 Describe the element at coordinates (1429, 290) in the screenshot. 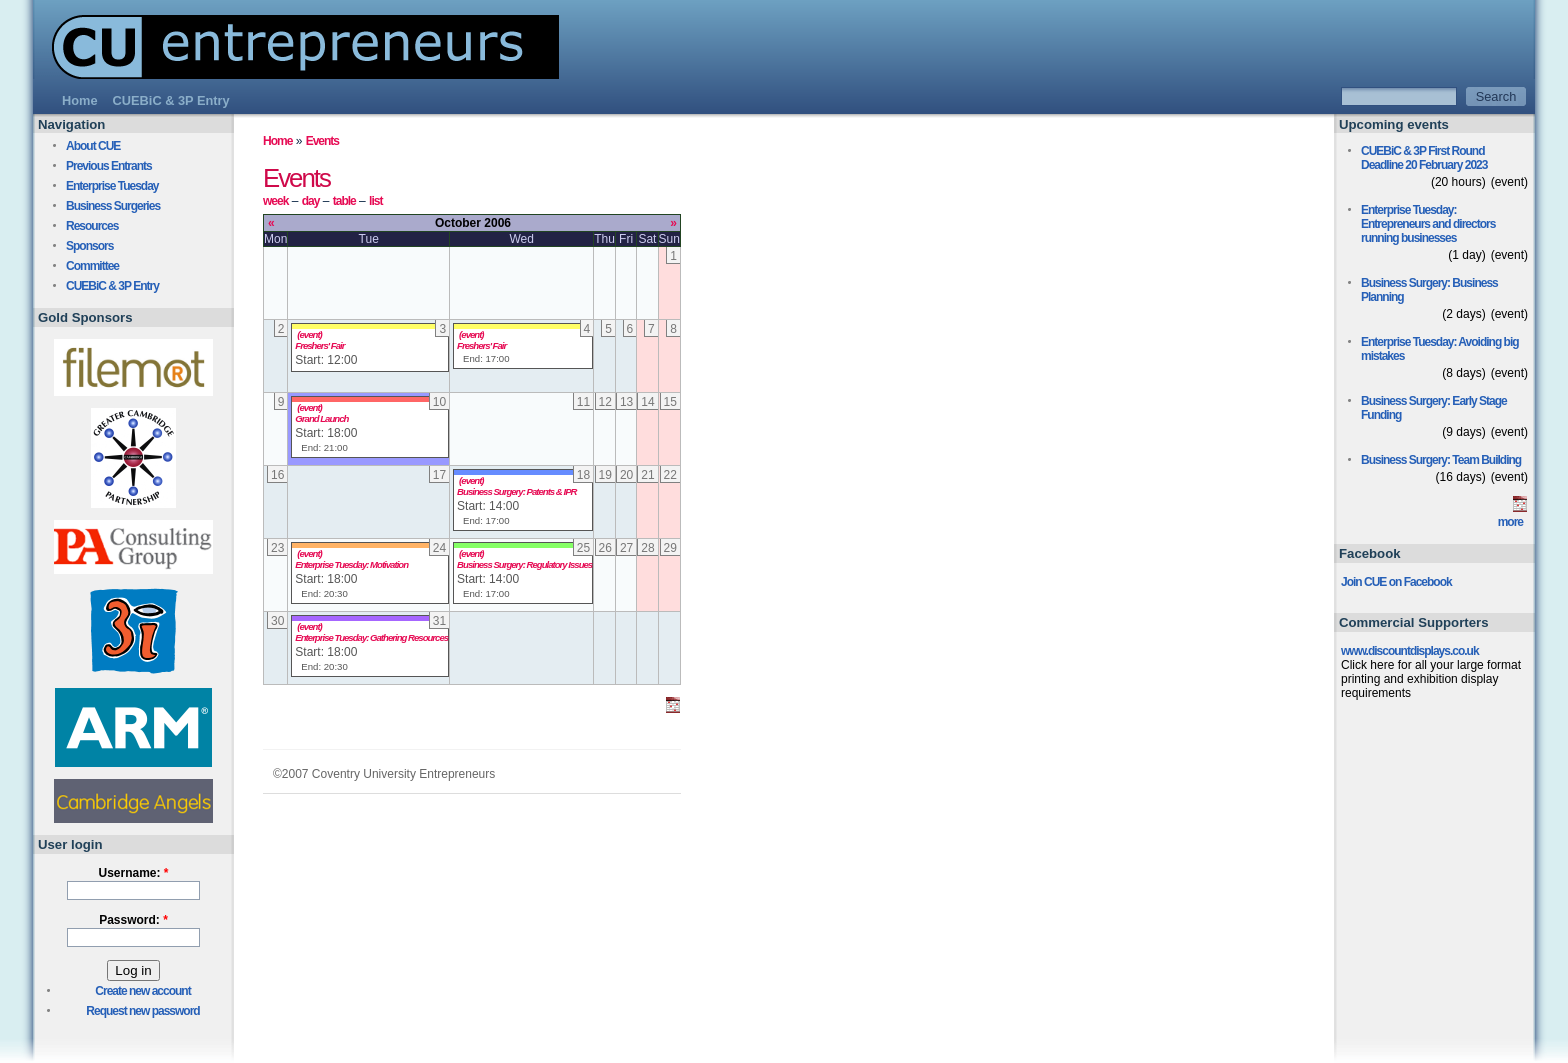

I see `Business Surgery: Business Planning` at that location.